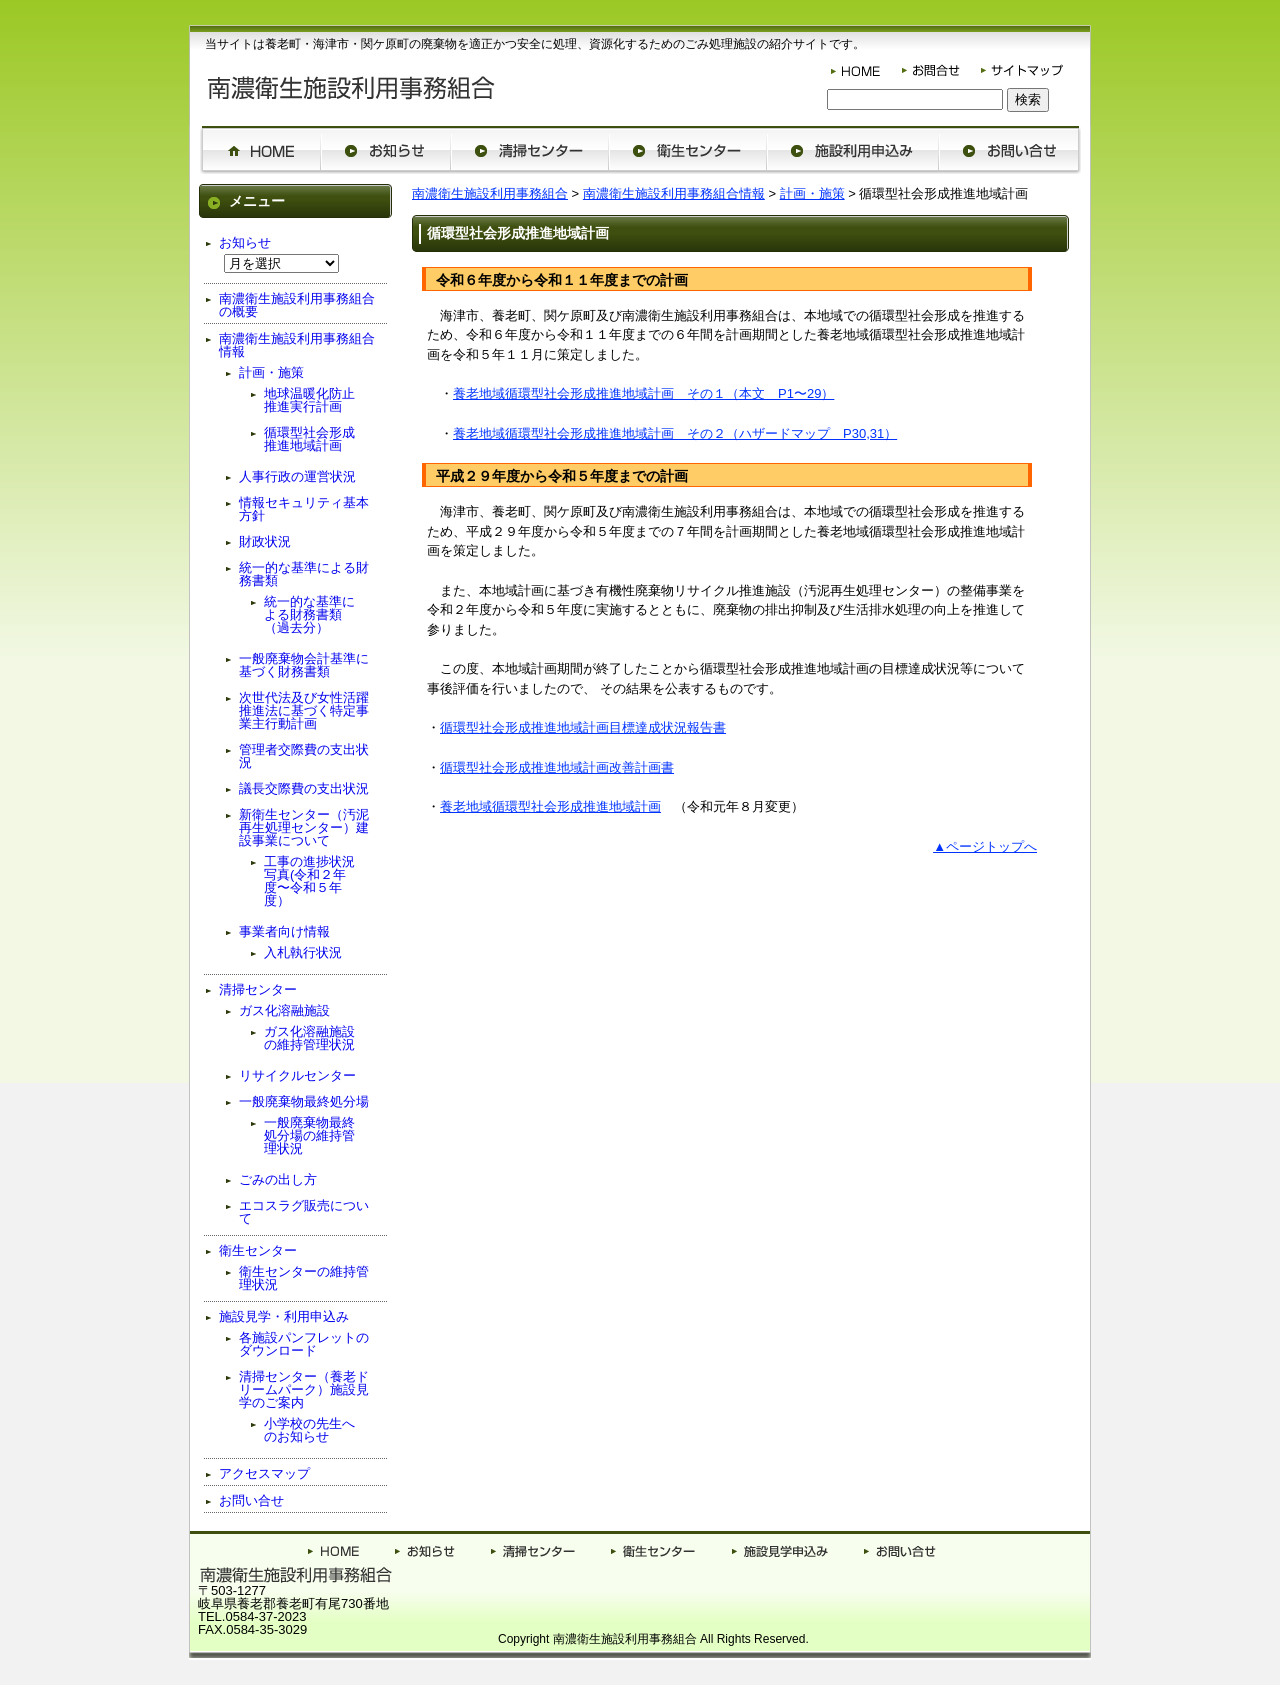  What do you see at coordinates (304, 827) in the screenshot?
I see `新衛生センター（汚泥再生処理センター）建設事業について` at bounding box center [304, 827].